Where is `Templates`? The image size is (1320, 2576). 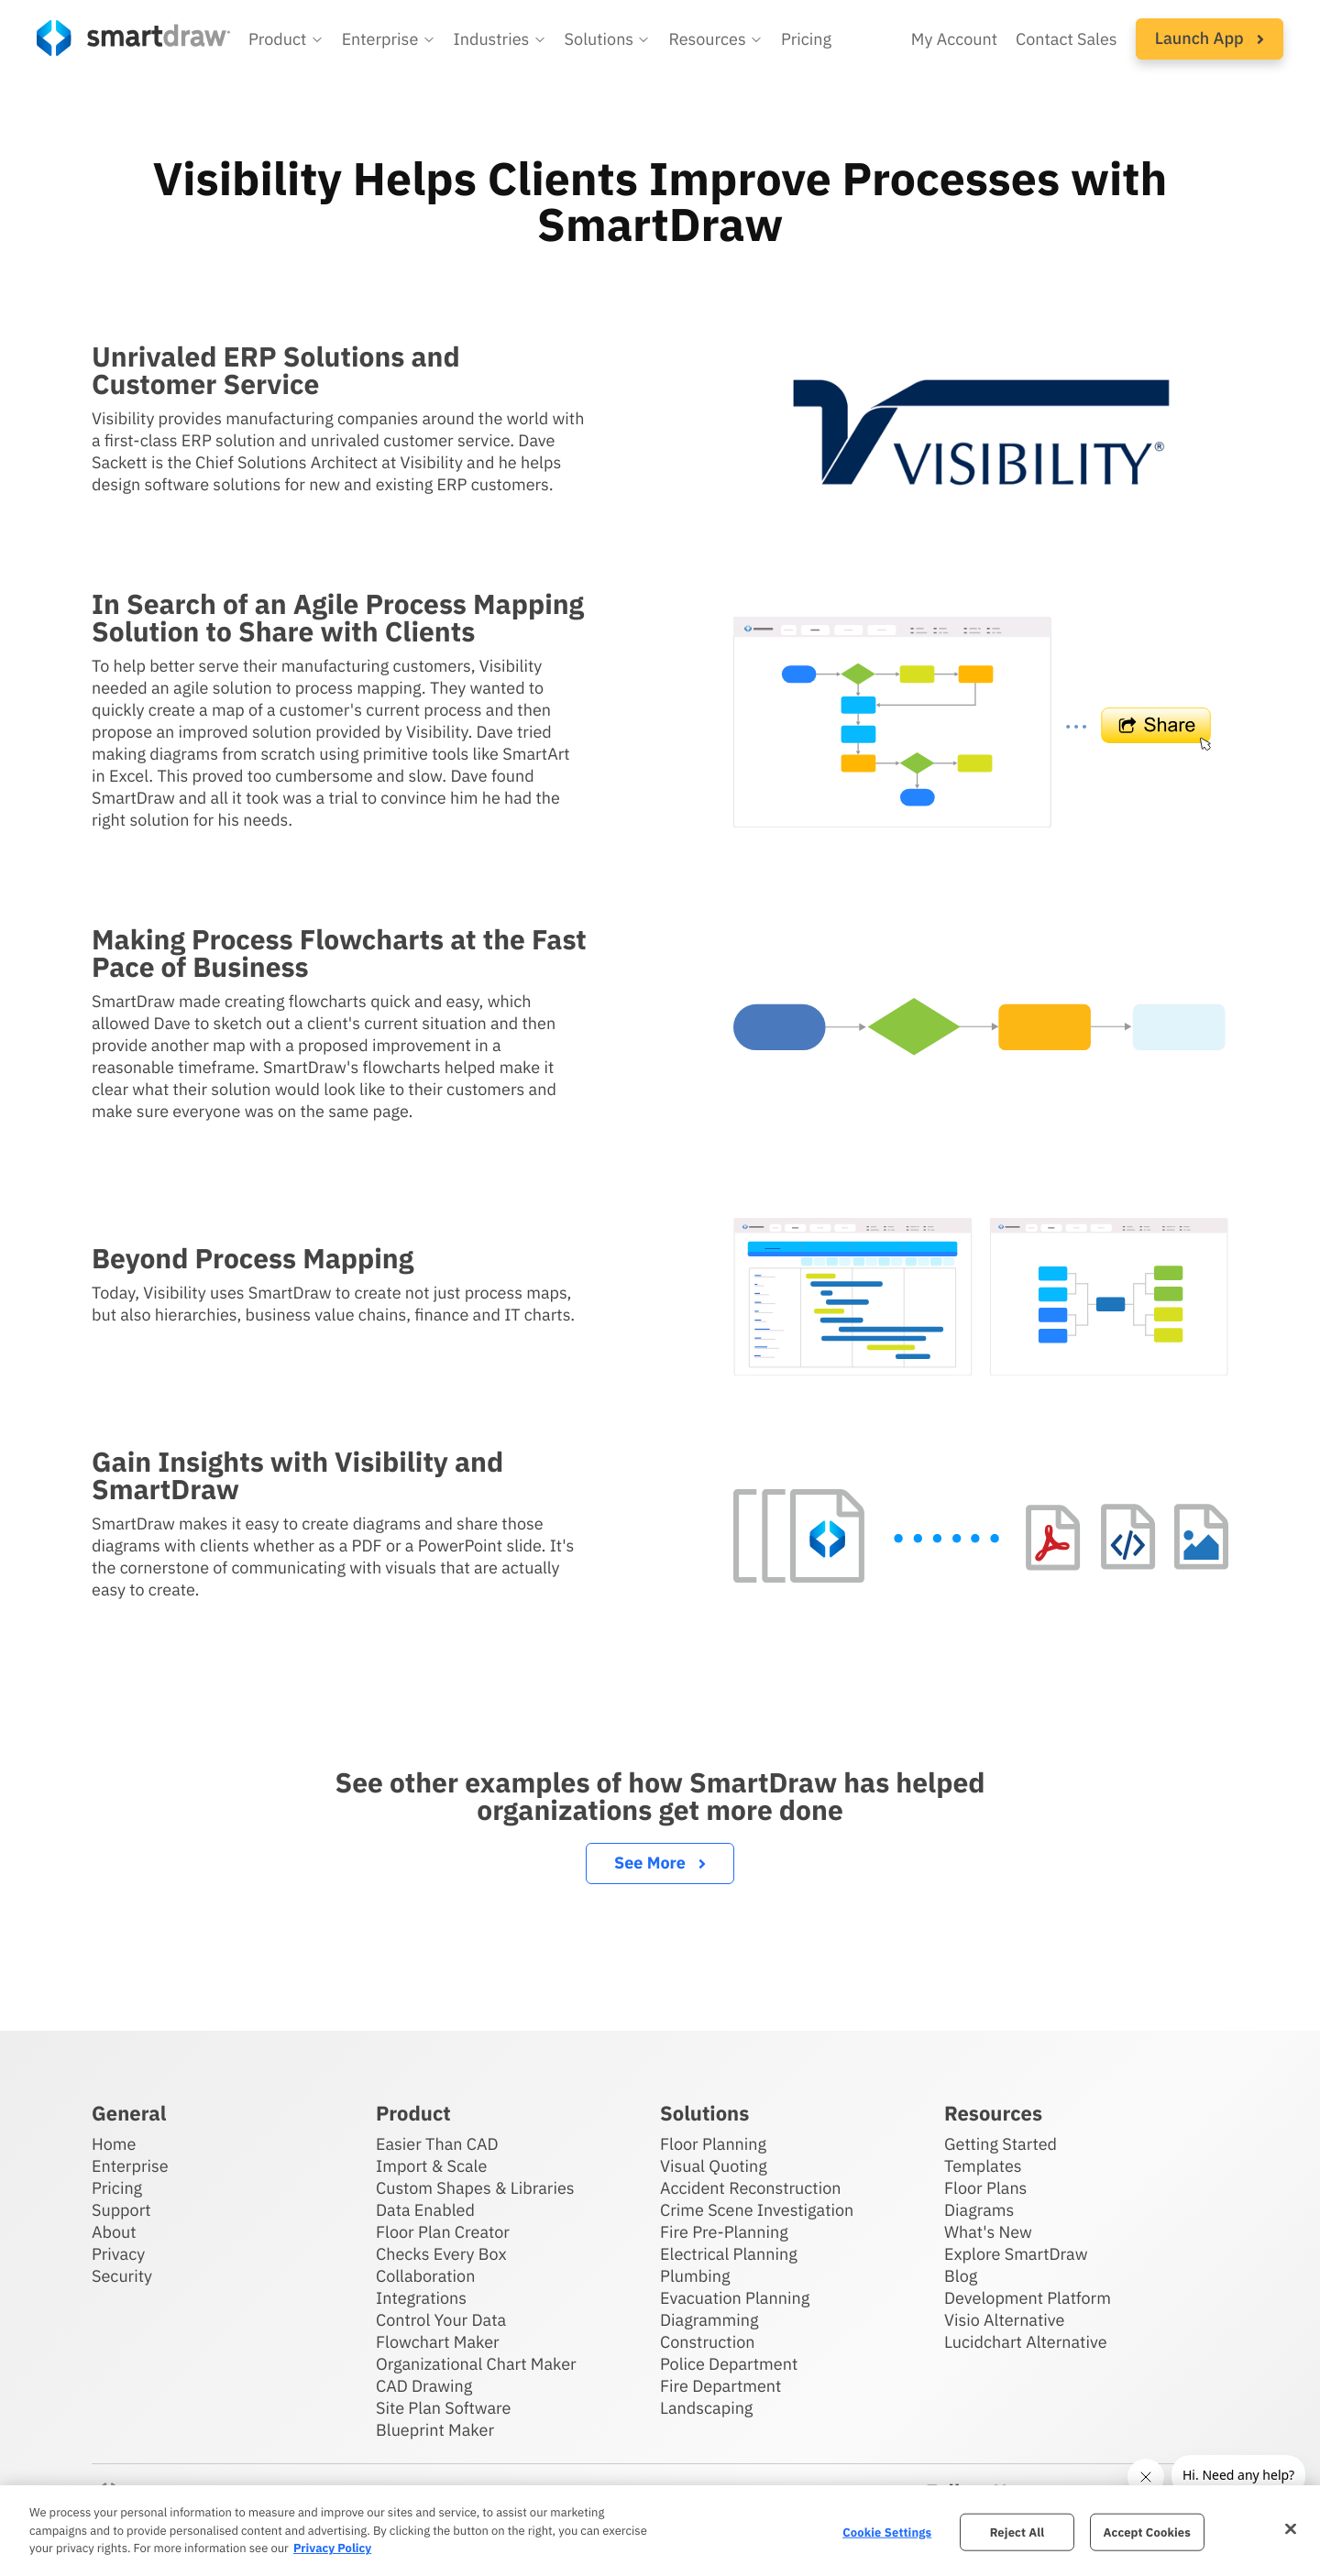
Templates is located at coordinates (983, 2165).